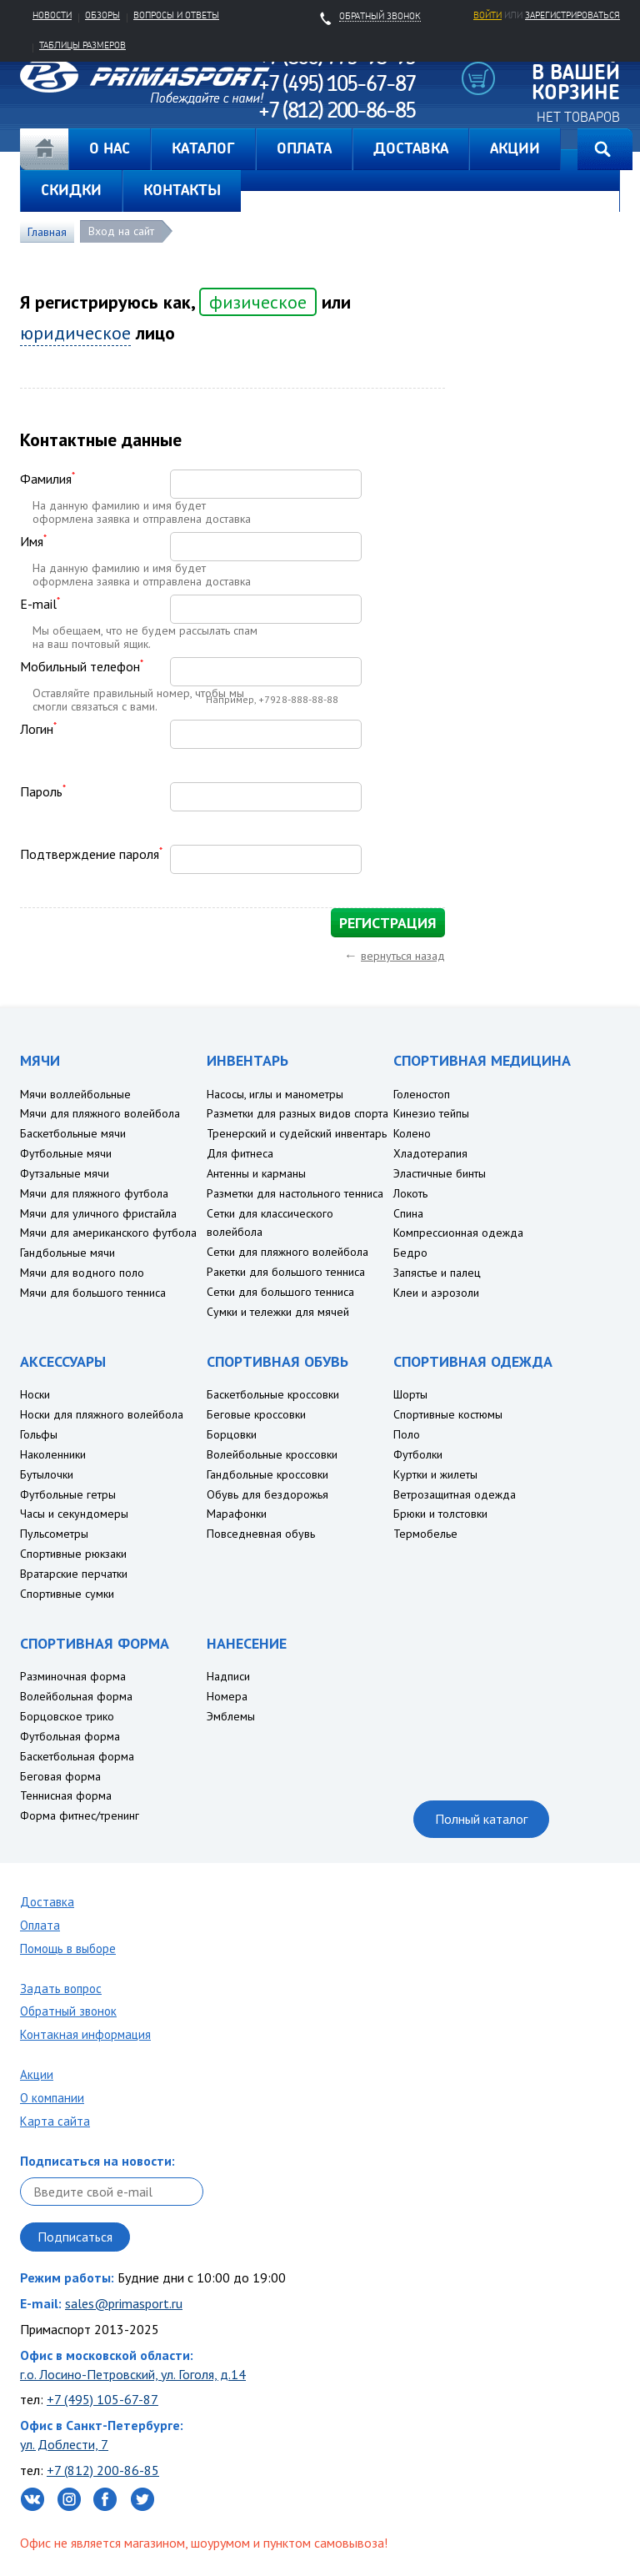 The image size is (640, 2576). Describe the element at coordinates (76, 1696) in the screenshot. I see `Волейбольная форма` at that location.